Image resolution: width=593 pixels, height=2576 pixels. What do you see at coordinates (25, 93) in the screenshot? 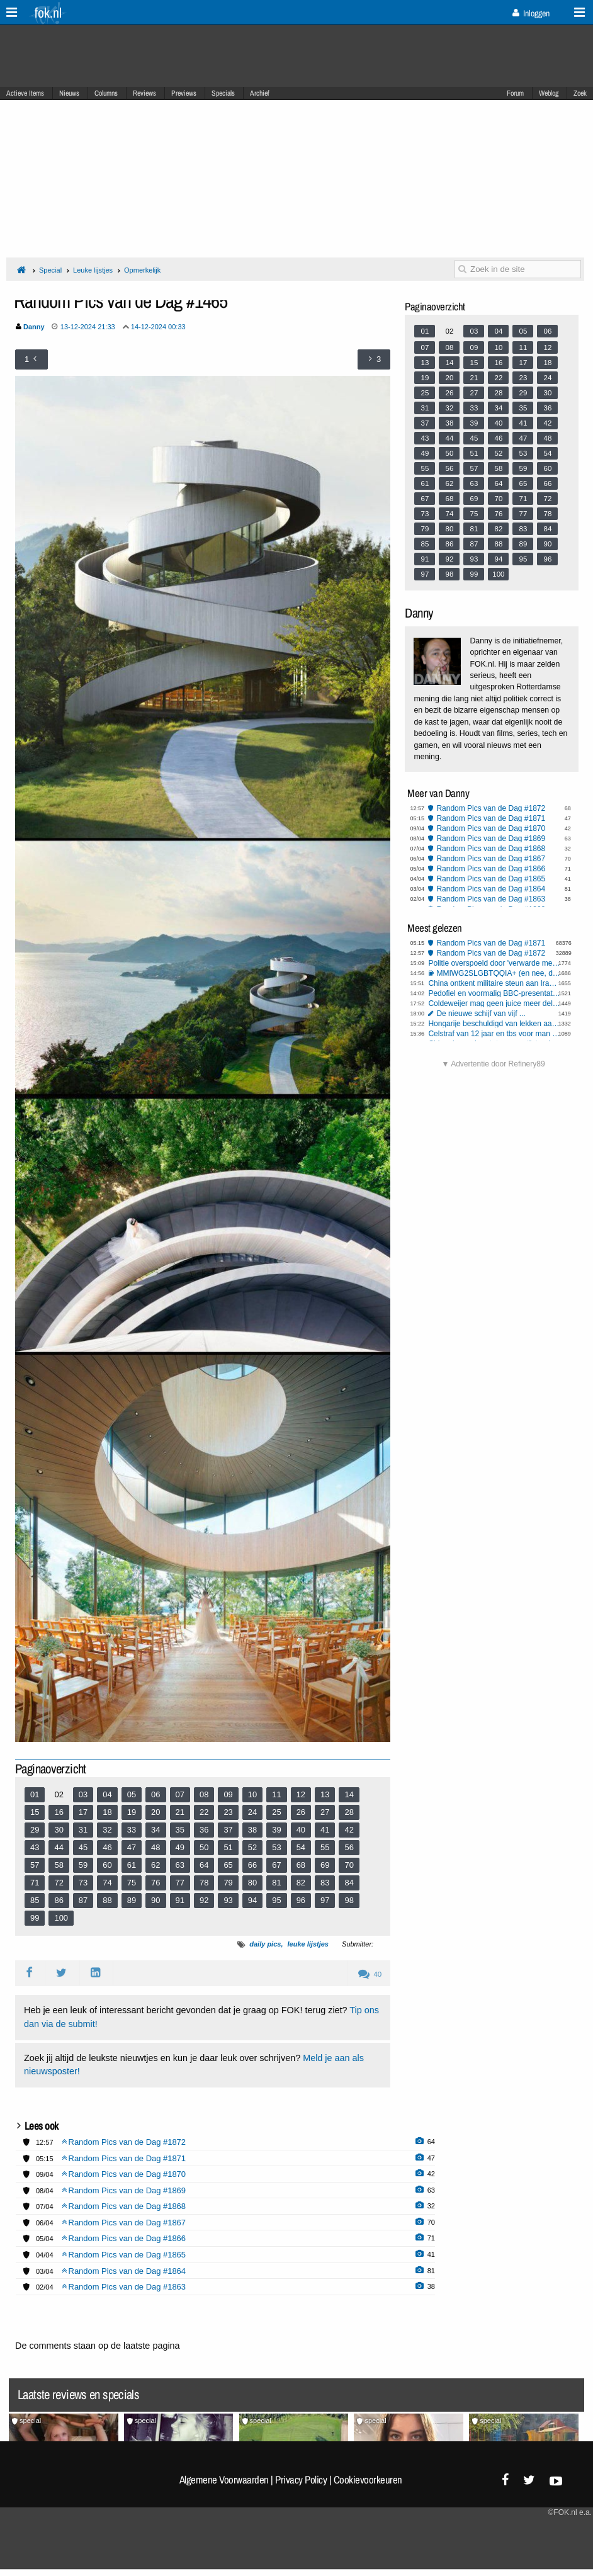
I see `Actieve Items` at bounding box center [25, 93].